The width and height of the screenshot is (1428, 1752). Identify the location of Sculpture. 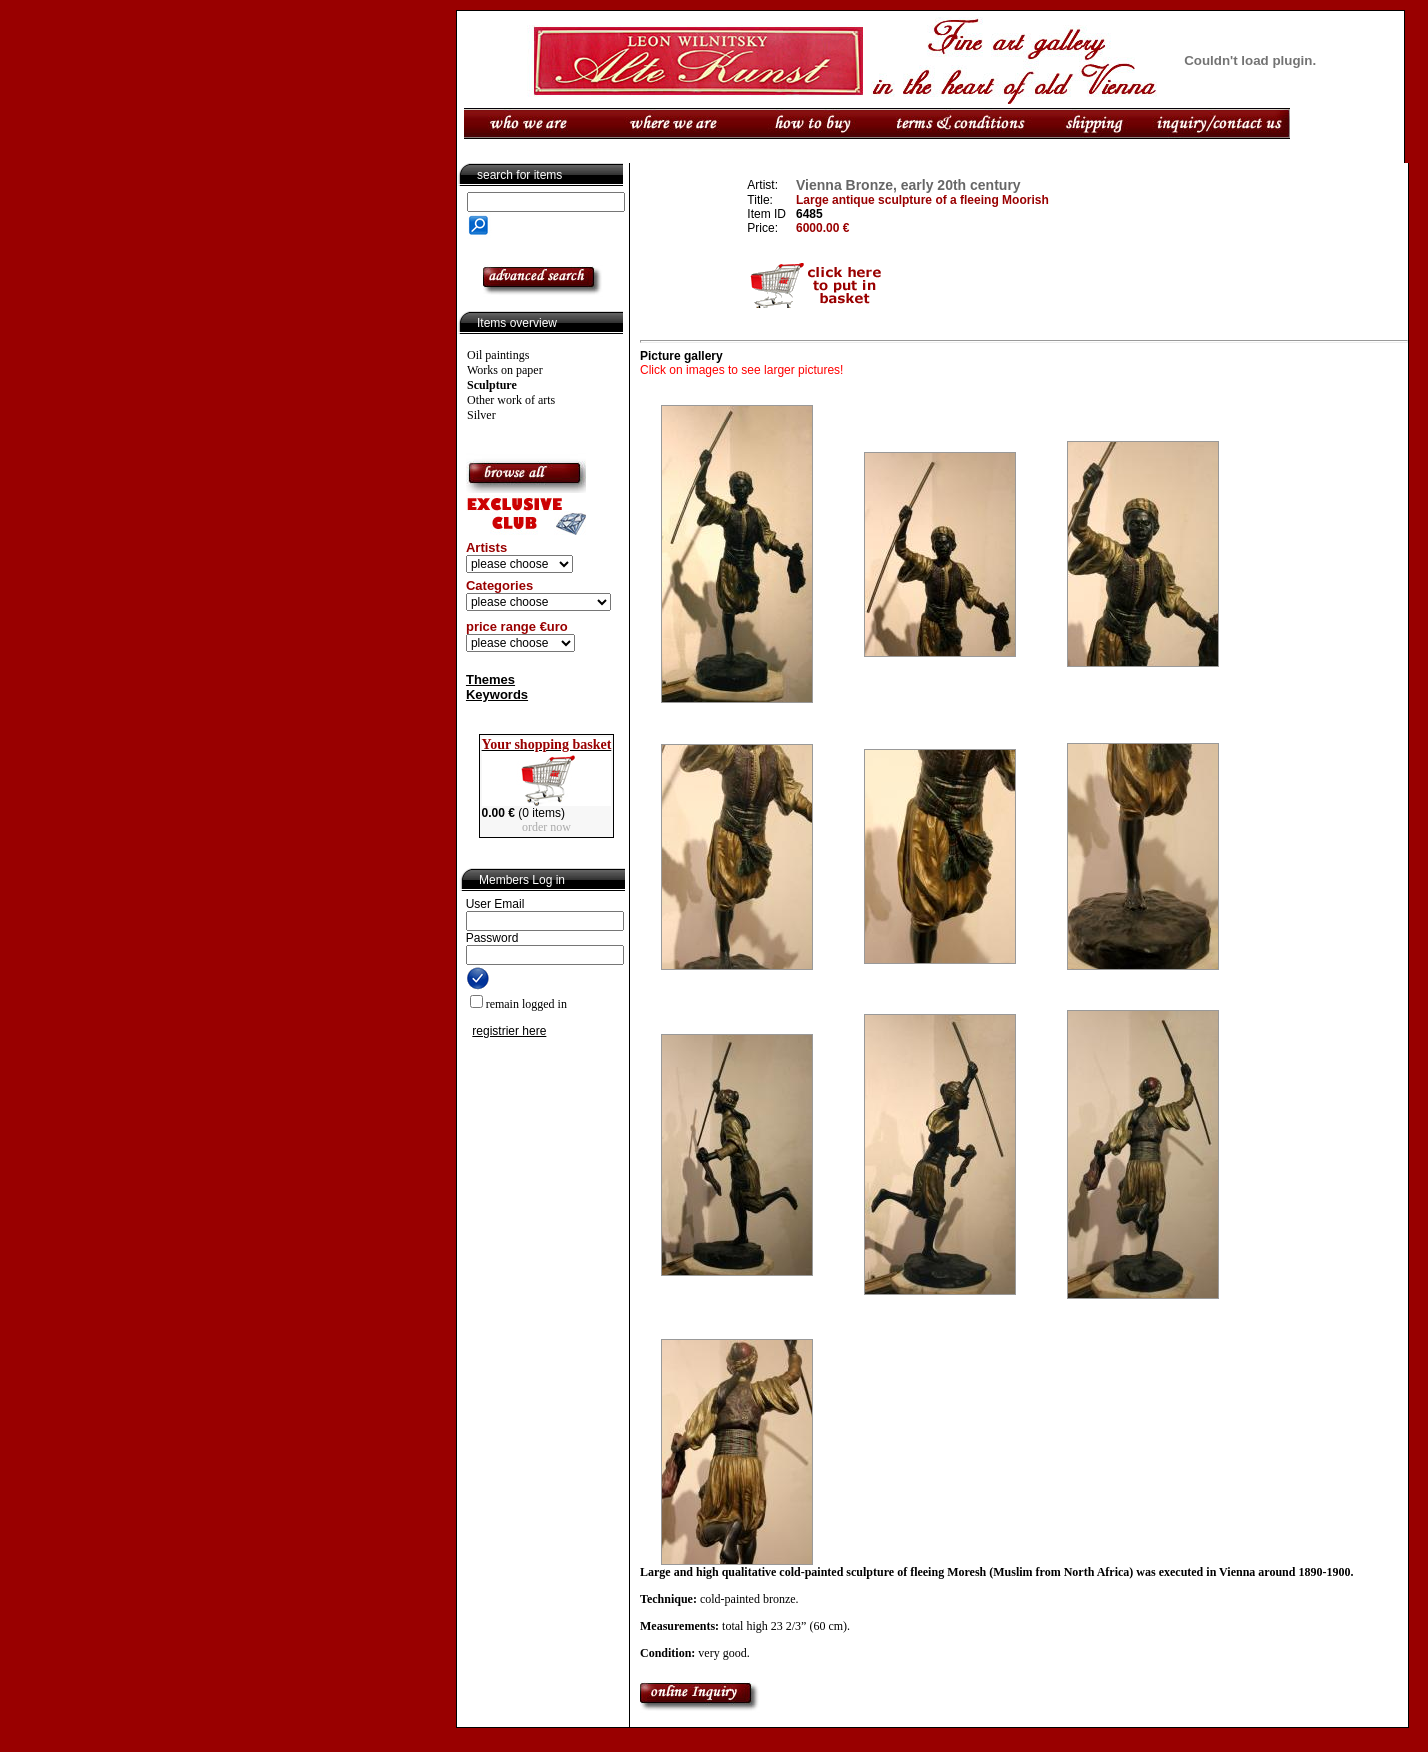
(492, 385).